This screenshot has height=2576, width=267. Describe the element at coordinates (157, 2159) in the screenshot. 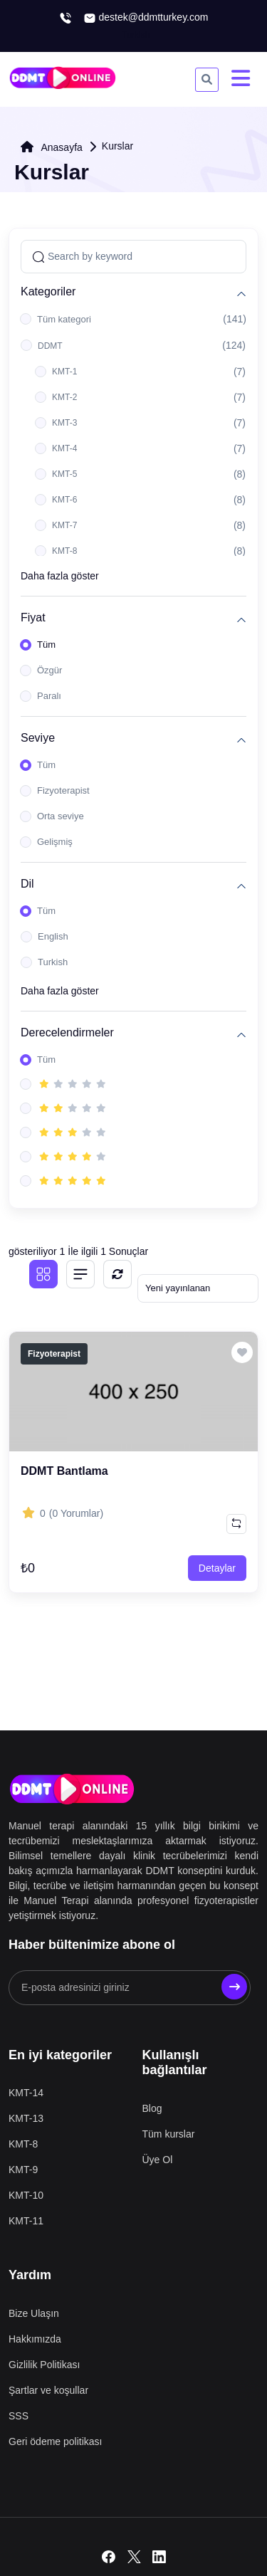

I see `Üye Ol` at that location.